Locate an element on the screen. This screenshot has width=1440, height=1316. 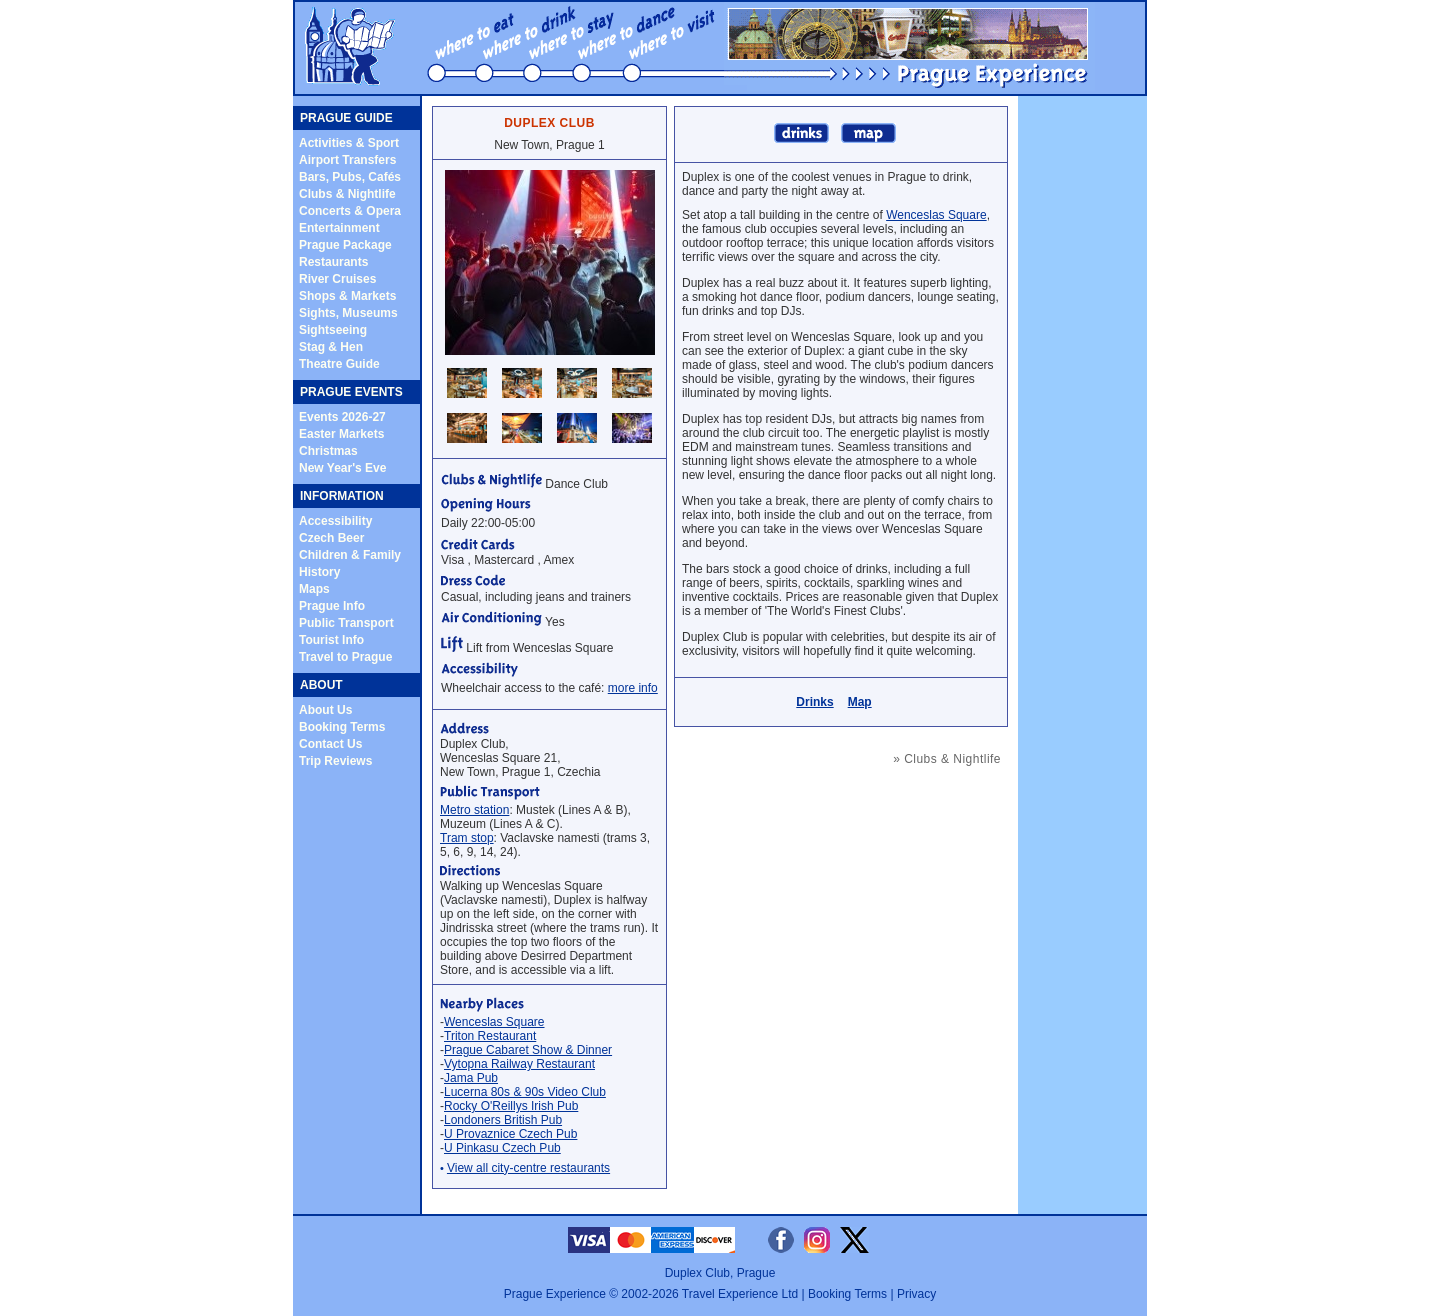
Restaurants is located at coordinates (333, 262).